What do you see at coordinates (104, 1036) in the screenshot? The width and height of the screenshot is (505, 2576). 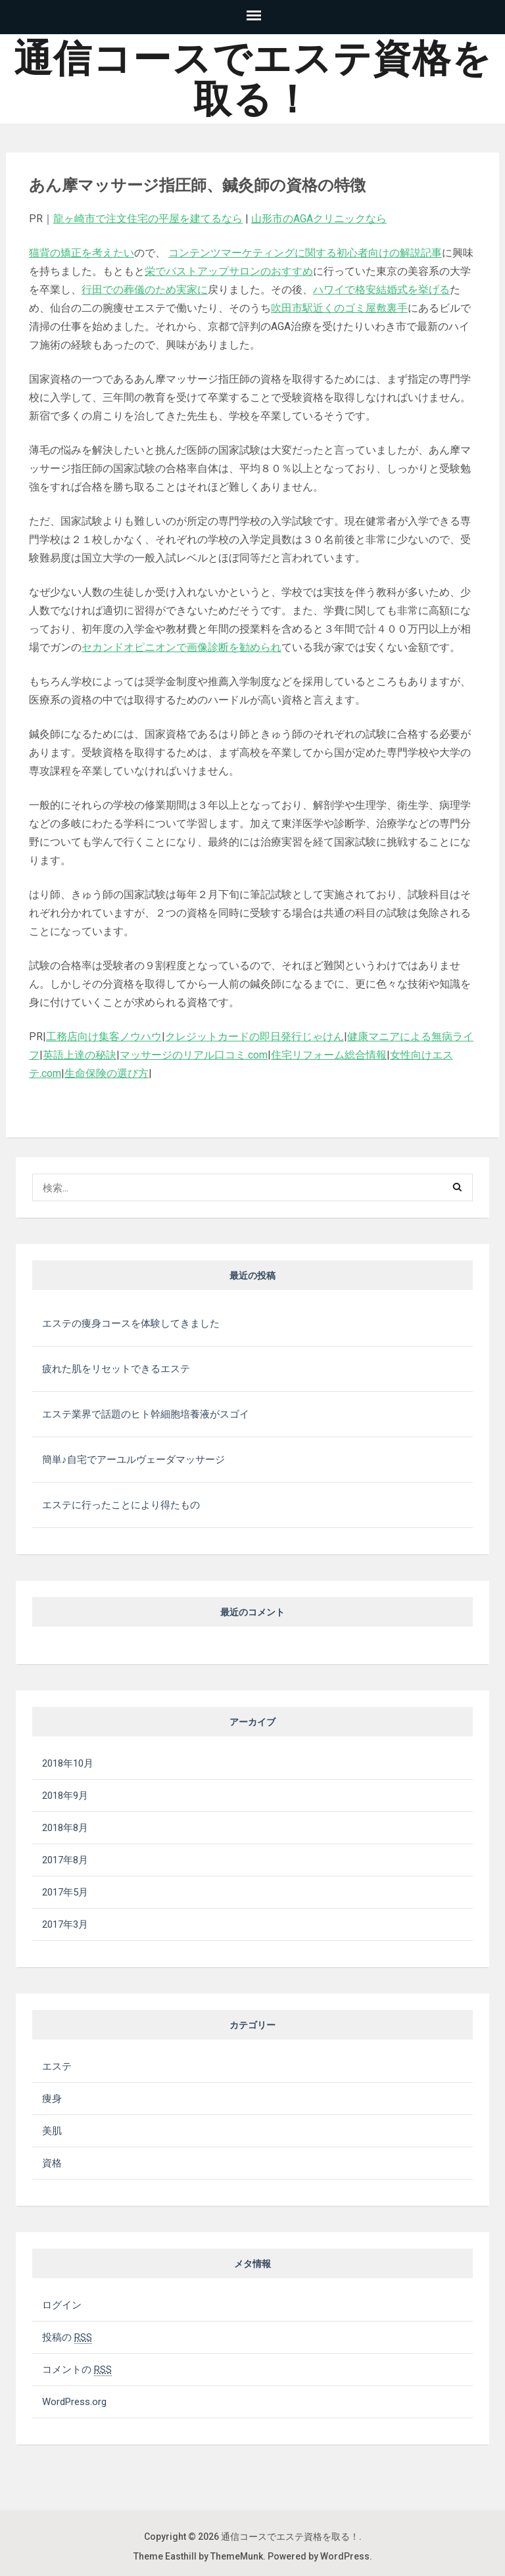 I see `工務店向け集客ノウハウ` at bounding box center [104, 1036].